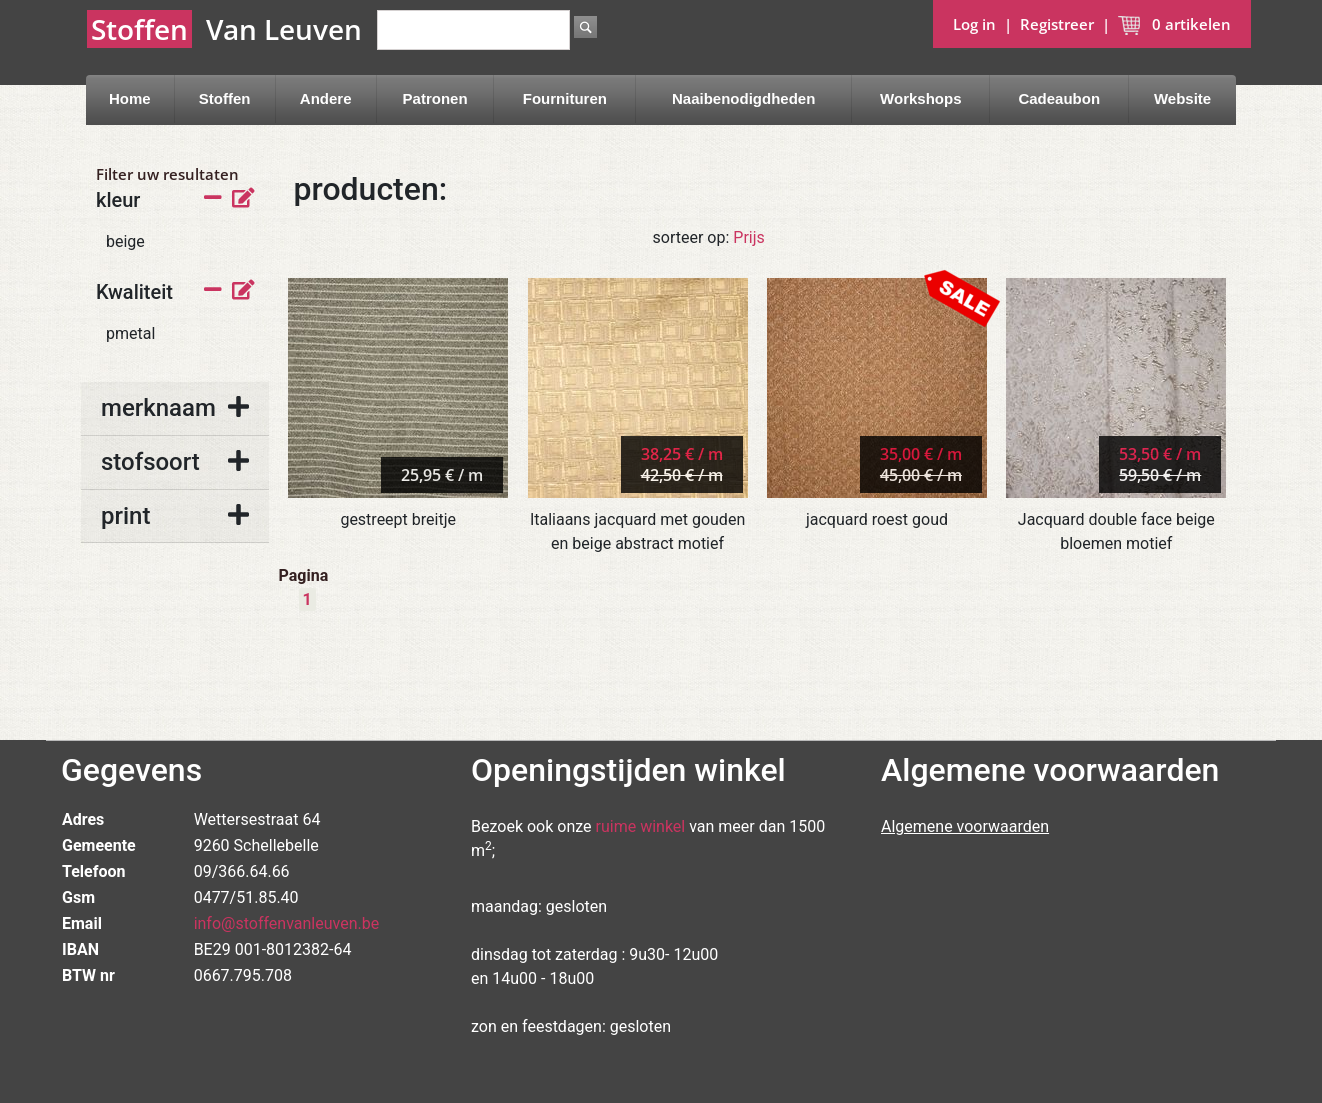  Describe the element at coordinates (435, 98) in the screenshot. I see `Patronen` at that location.